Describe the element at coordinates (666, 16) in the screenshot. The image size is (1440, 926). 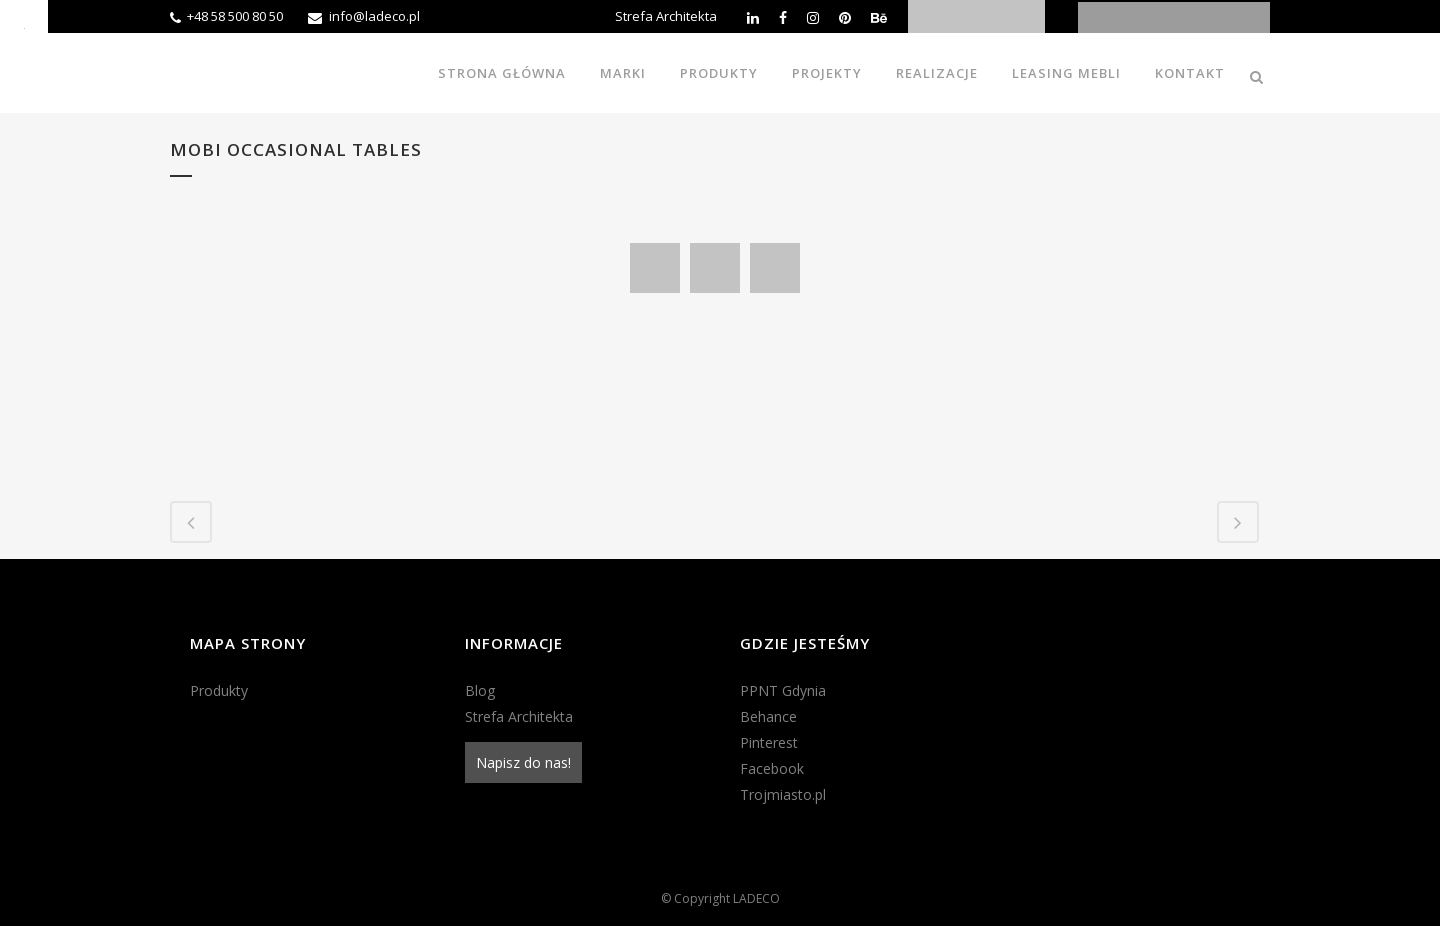
I see `Strefa Architekta` at that location.